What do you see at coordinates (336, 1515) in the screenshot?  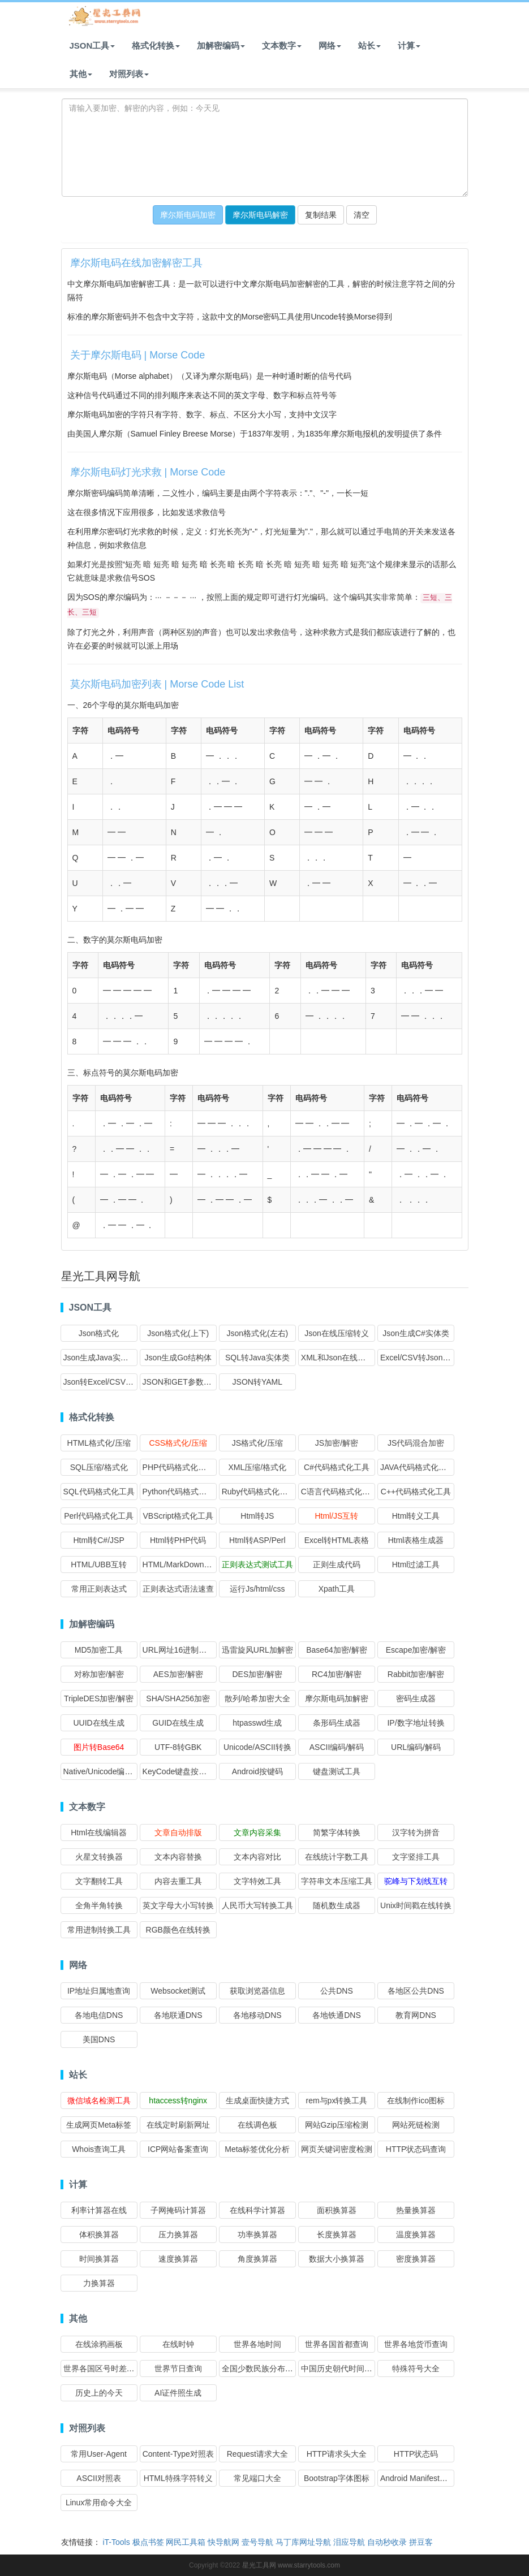 I see `Html/JS互转` at bounding box center [336, 1515].